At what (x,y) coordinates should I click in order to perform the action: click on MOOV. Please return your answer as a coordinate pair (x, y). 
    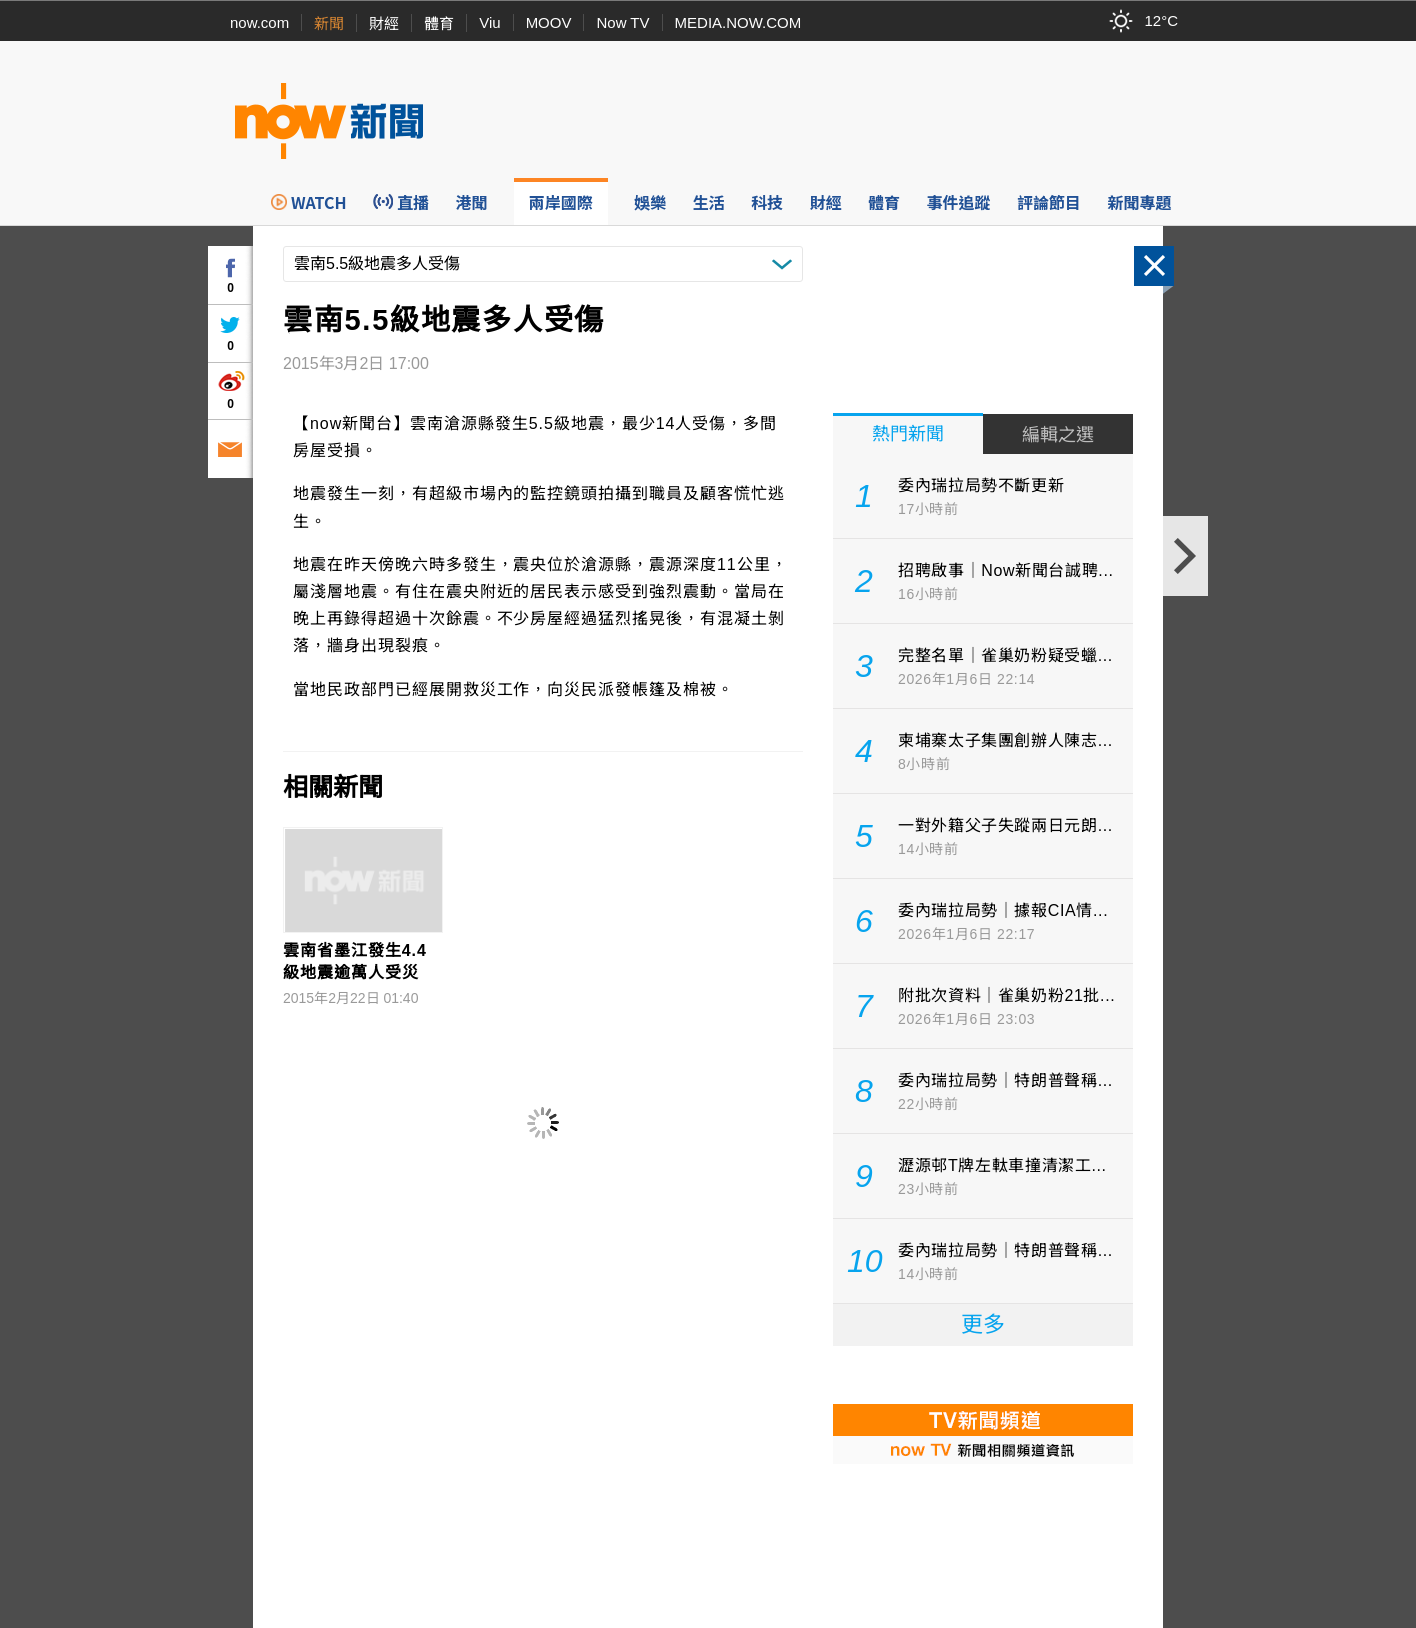
    Looking at the image, I should click on (549, 22).